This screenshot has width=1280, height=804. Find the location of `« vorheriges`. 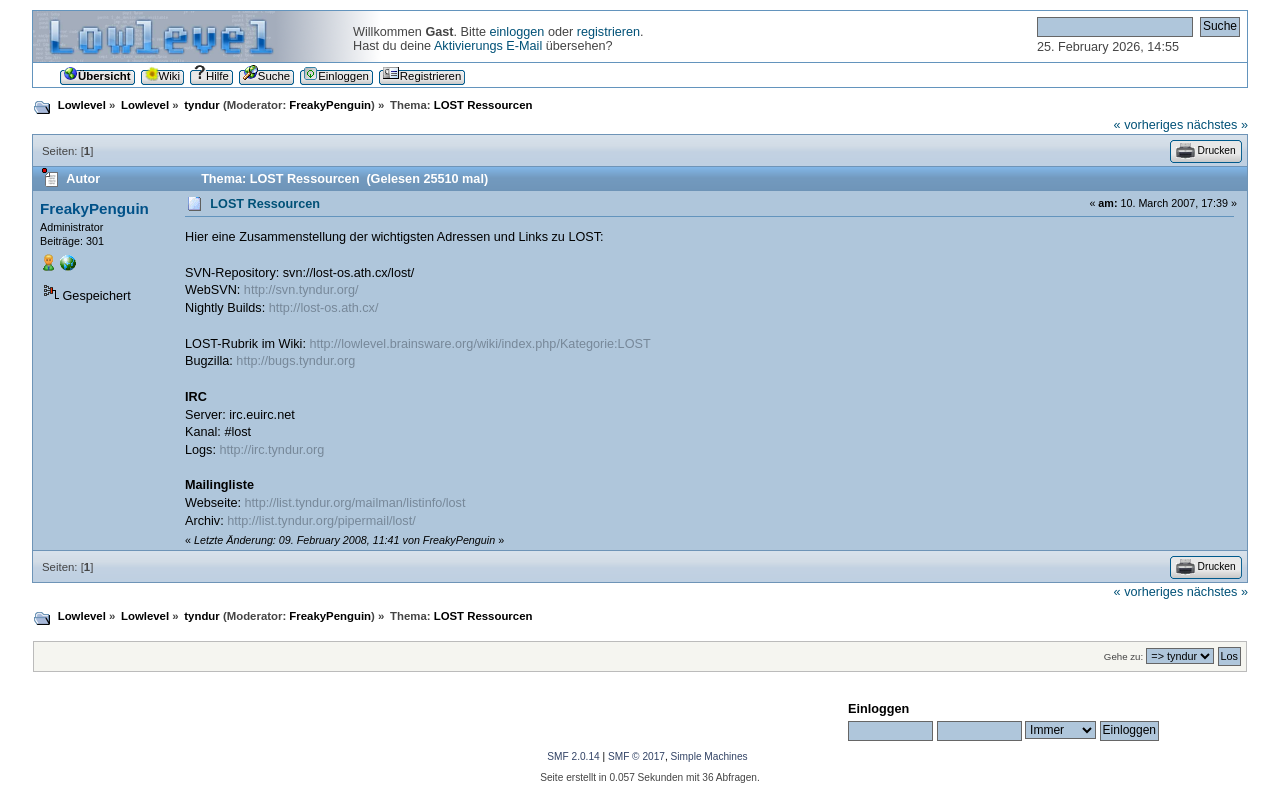

« vorheriges is located at coordinates (1149, 125).